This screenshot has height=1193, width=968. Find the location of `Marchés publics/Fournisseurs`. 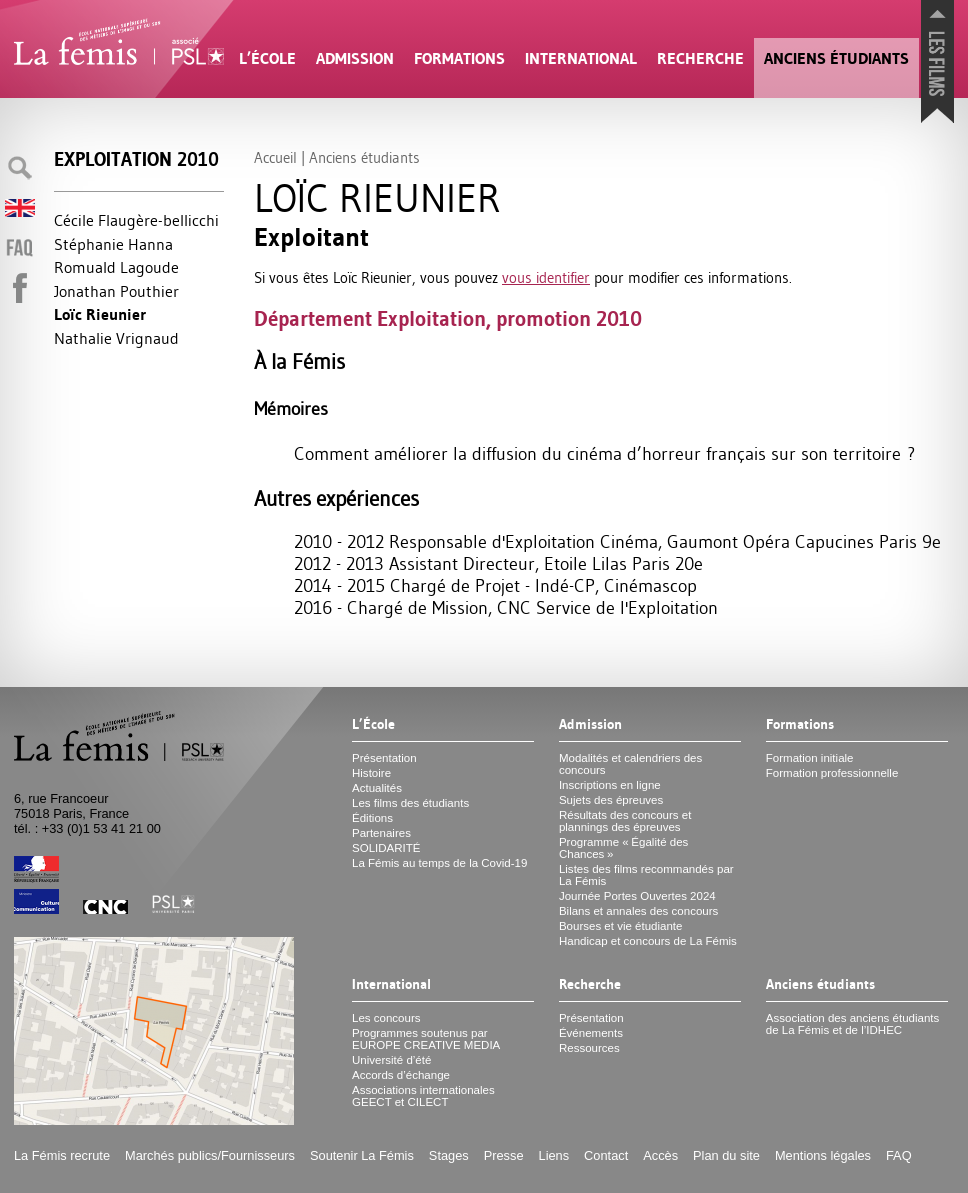

Marchés publics/Fournisseurs is located at coordinates (210, 1155).